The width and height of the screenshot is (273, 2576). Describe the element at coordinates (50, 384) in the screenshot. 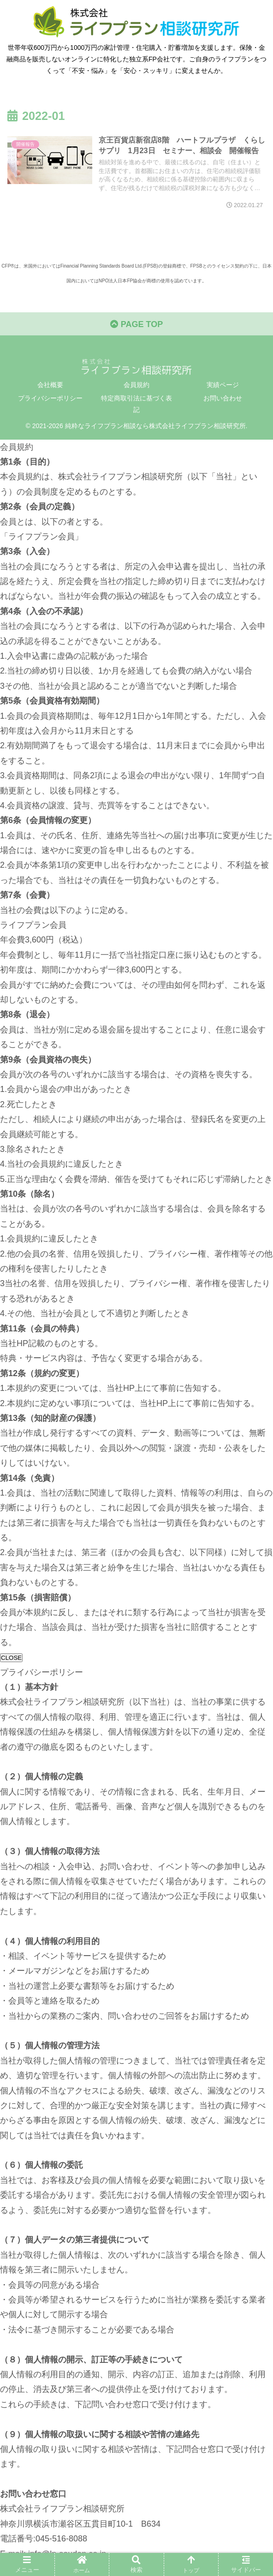

I see `会社概要` at that location.